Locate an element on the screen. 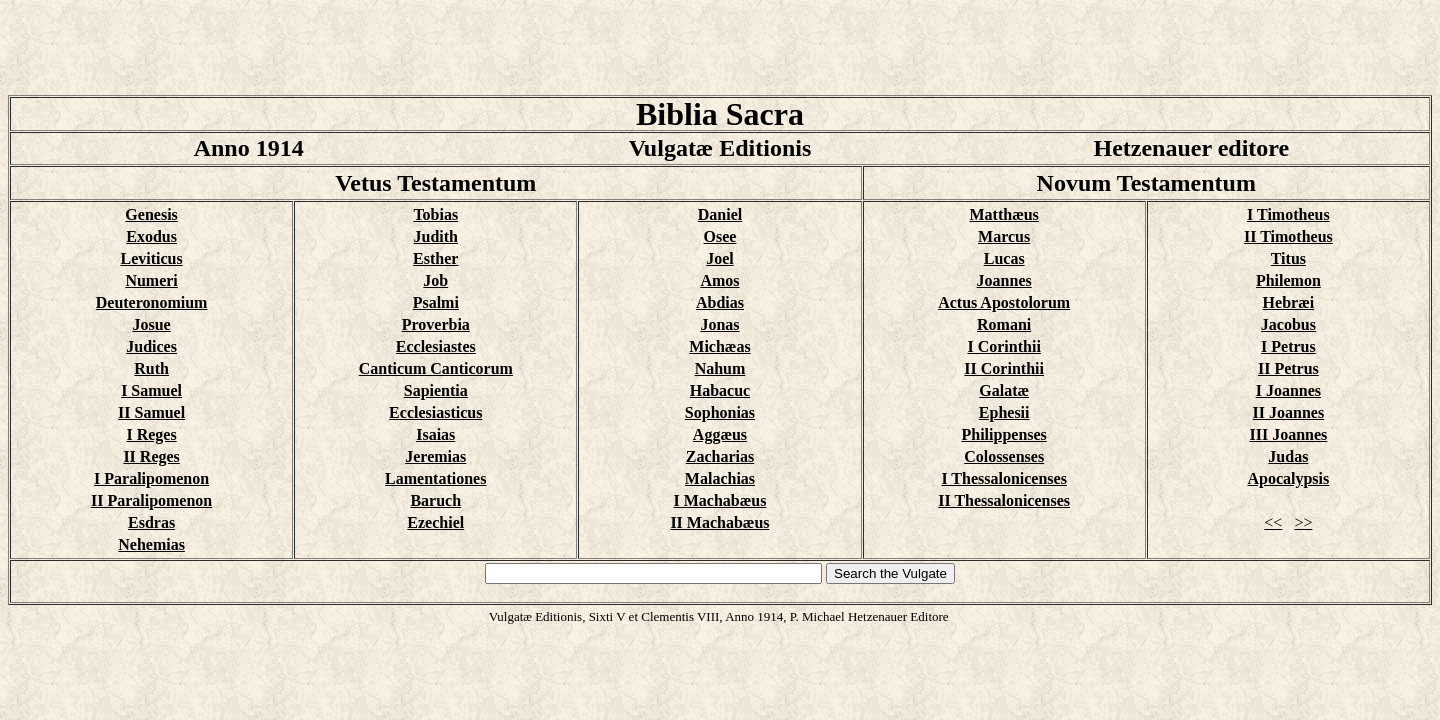 The image size is (1440, 720). Lamentationes is located at coordinates (435, 478).